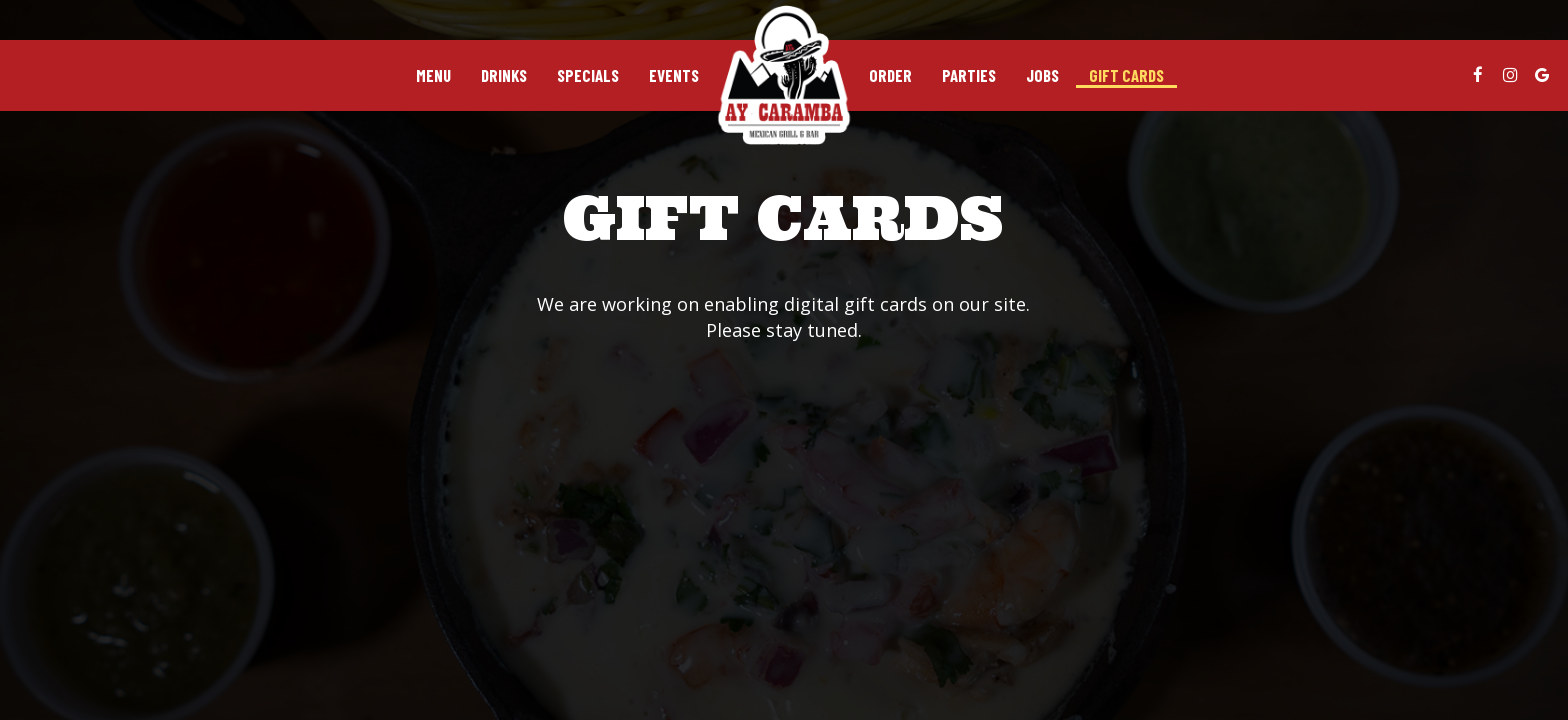  I want to click on Order, so click(890, 75).